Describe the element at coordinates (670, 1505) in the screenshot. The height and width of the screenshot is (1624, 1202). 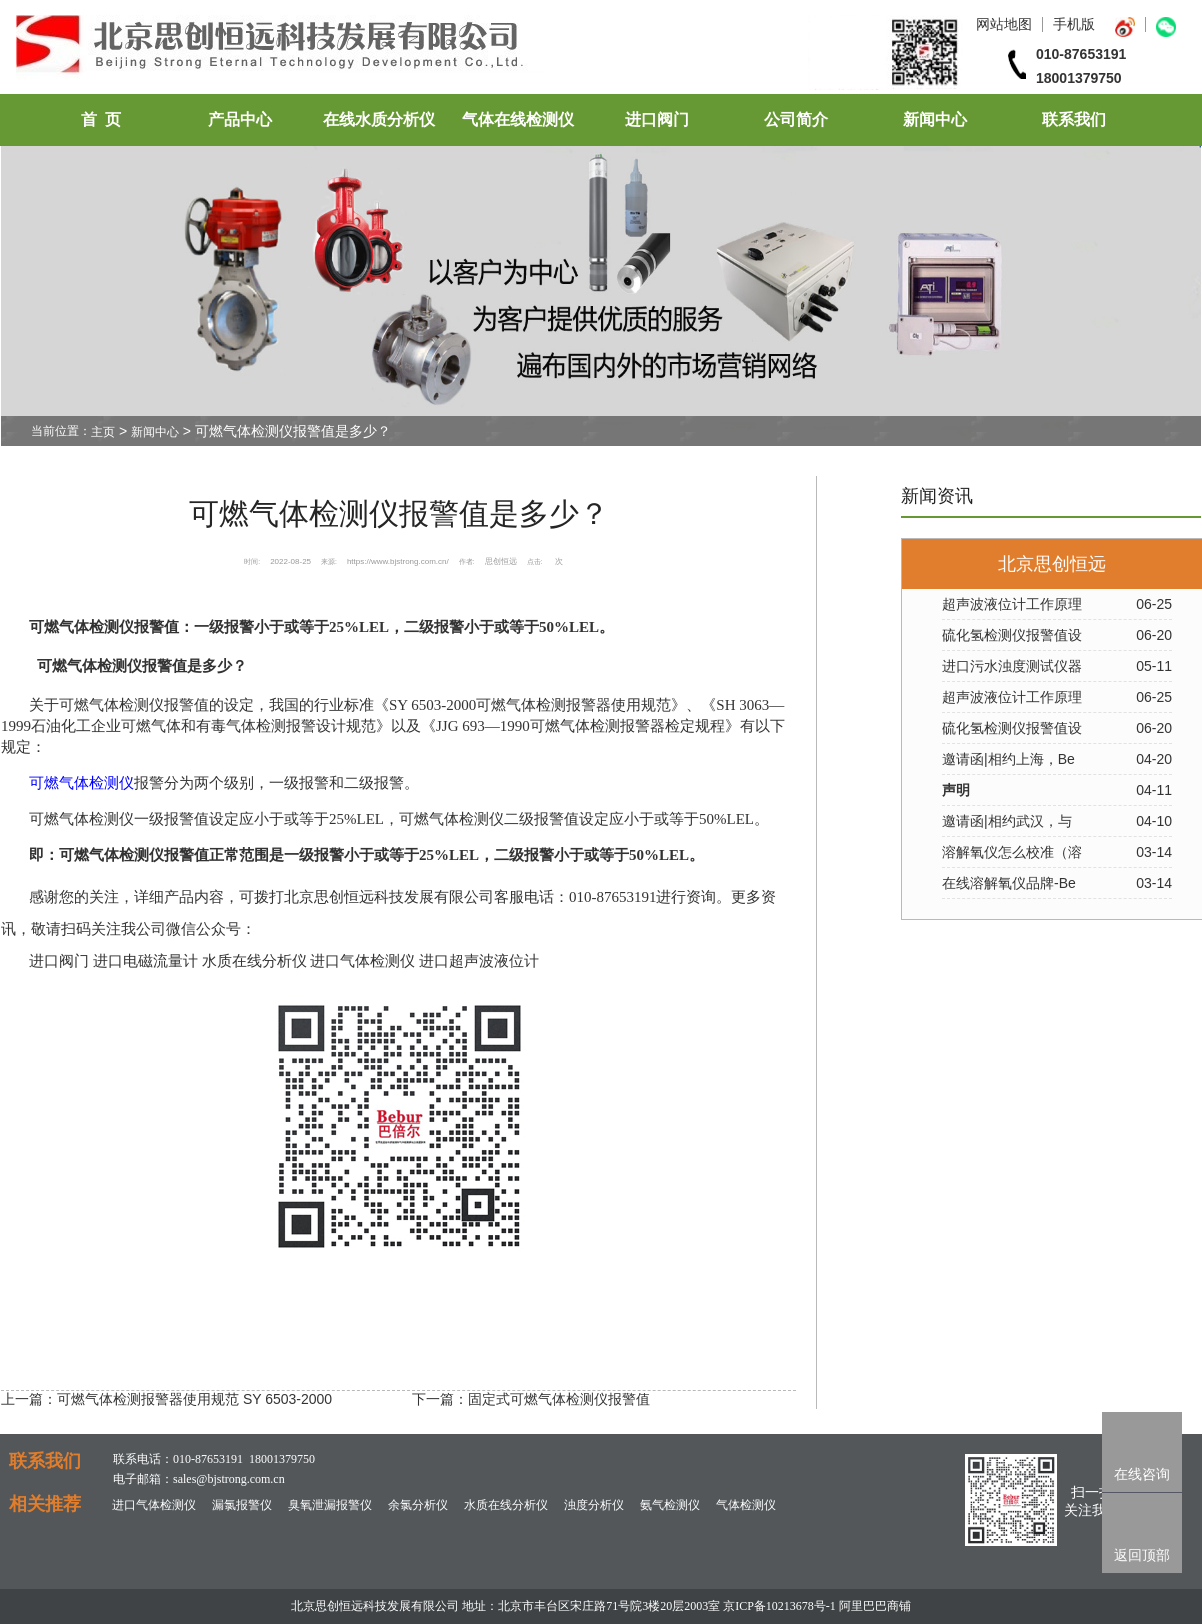
I see `氨气检测仪` at that location.